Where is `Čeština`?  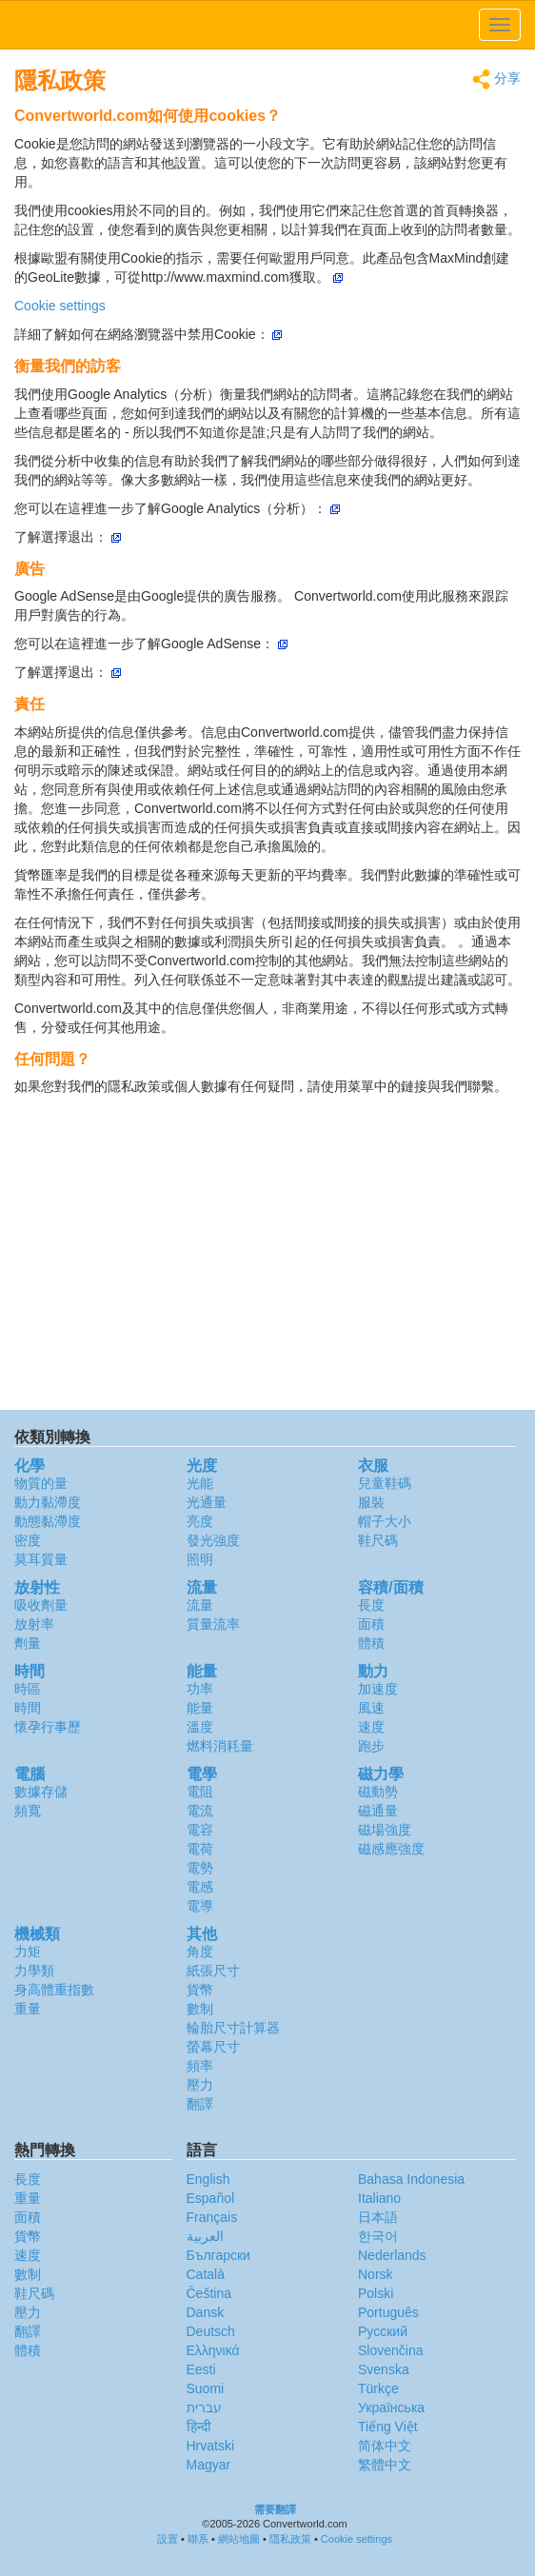
Čeština is located at coordinates (209, 2293).